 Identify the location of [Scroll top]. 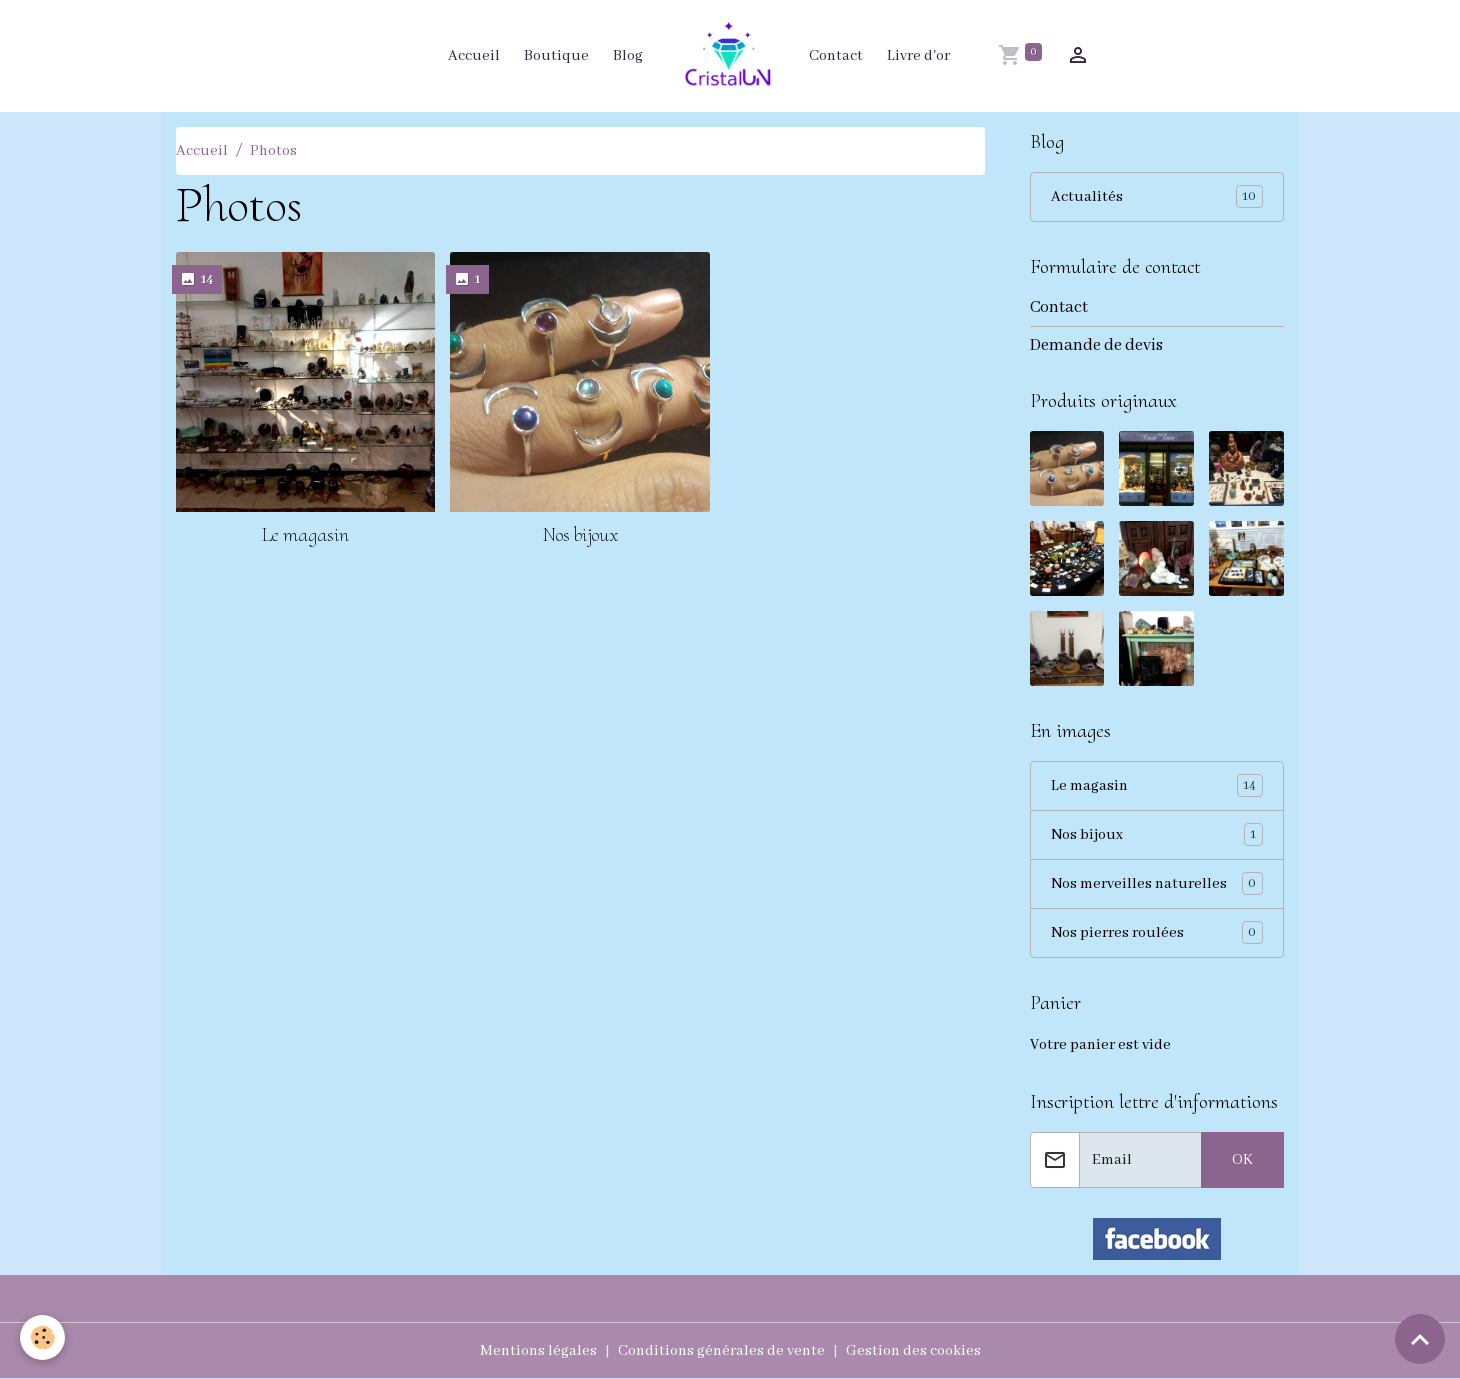
(1420, 1339).